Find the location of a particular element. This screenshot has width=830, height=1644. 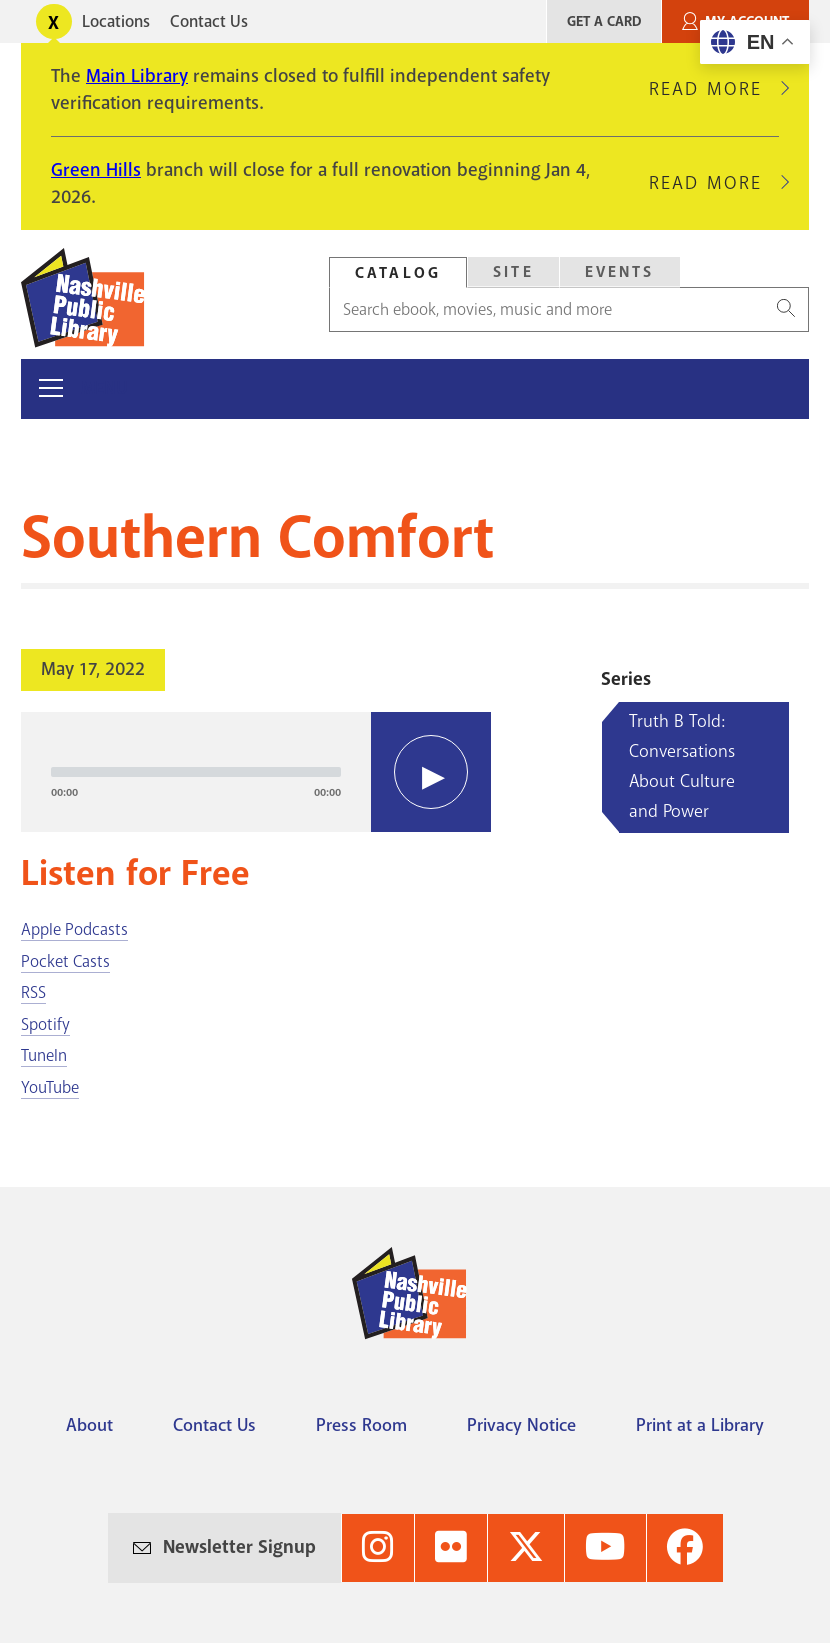

Newsletter Signup is located at coordinates (239, 1547).